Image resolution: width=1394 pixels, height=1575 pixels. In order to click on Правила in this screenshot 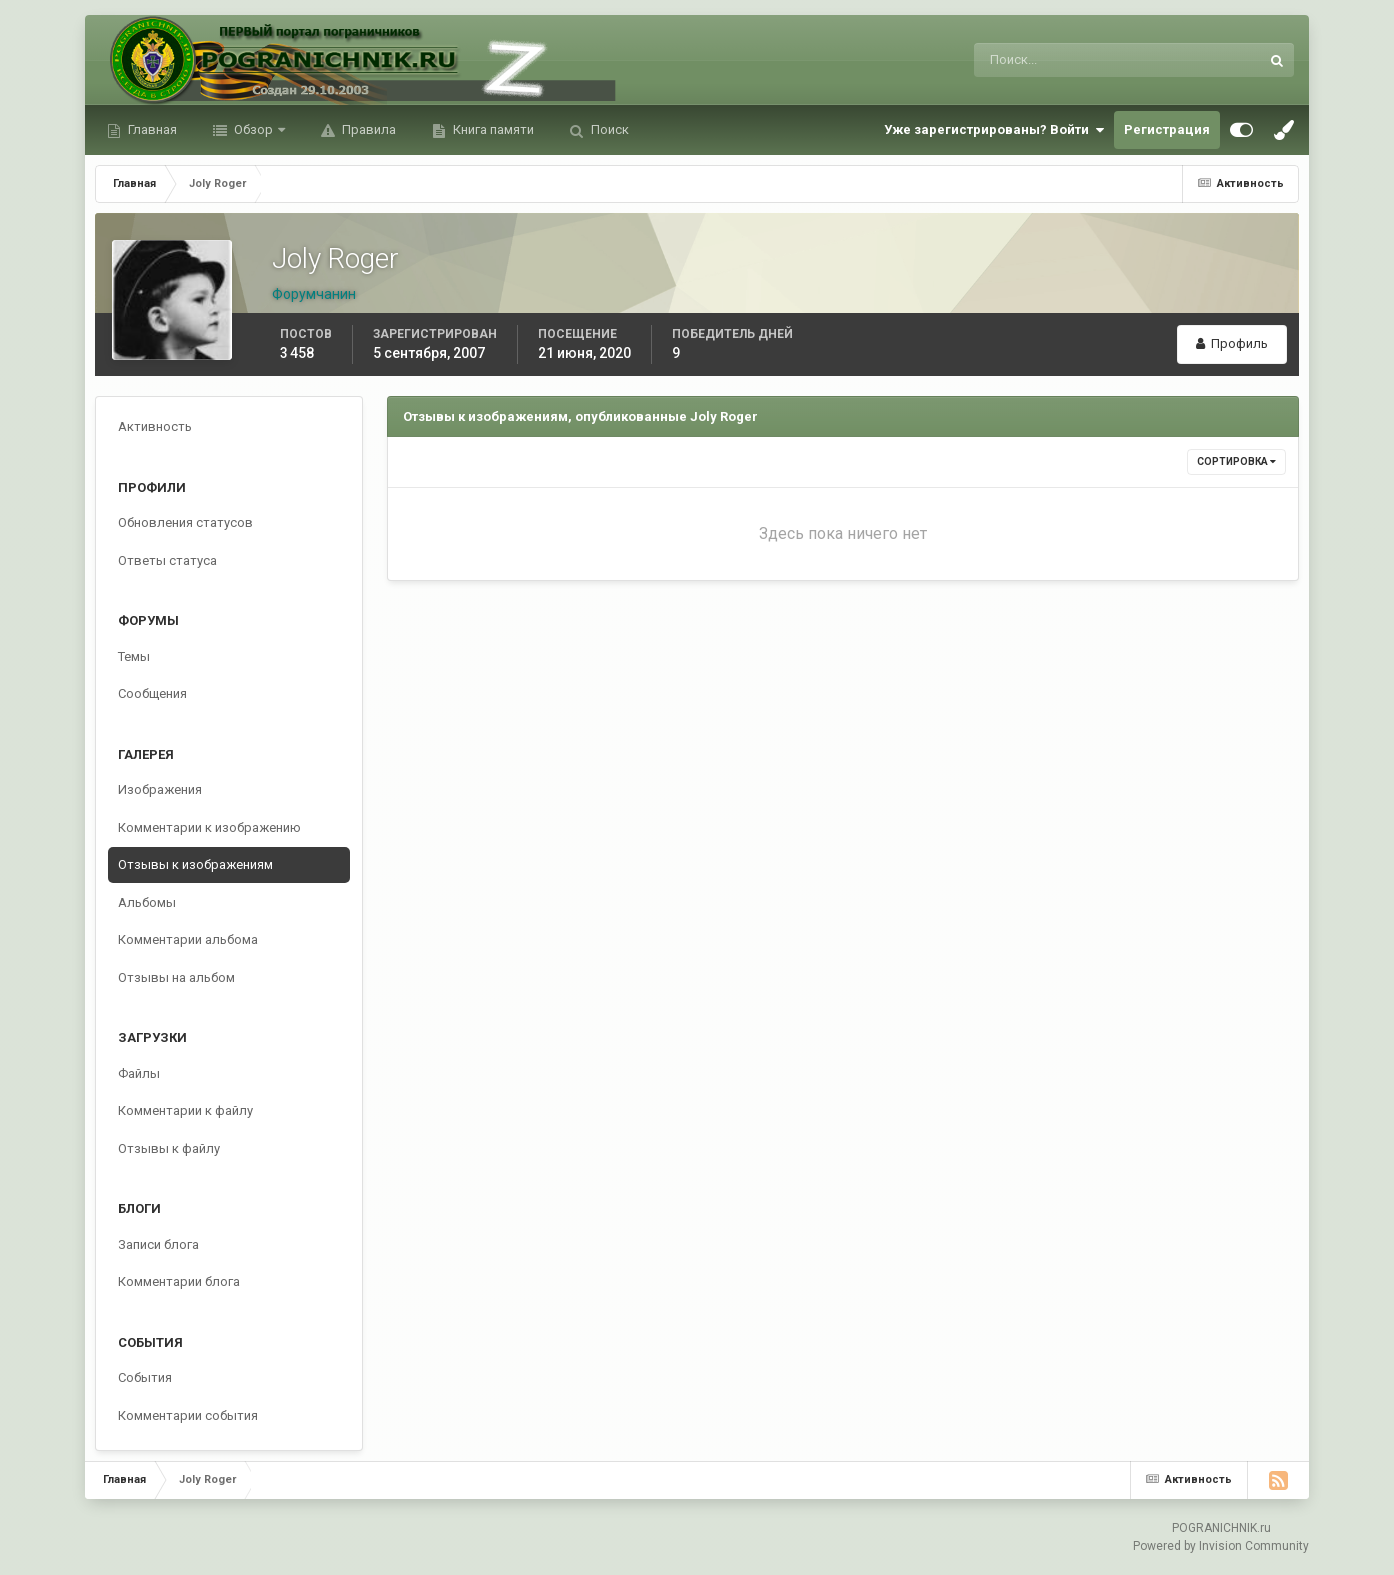, I will do `click(367, 129)`.